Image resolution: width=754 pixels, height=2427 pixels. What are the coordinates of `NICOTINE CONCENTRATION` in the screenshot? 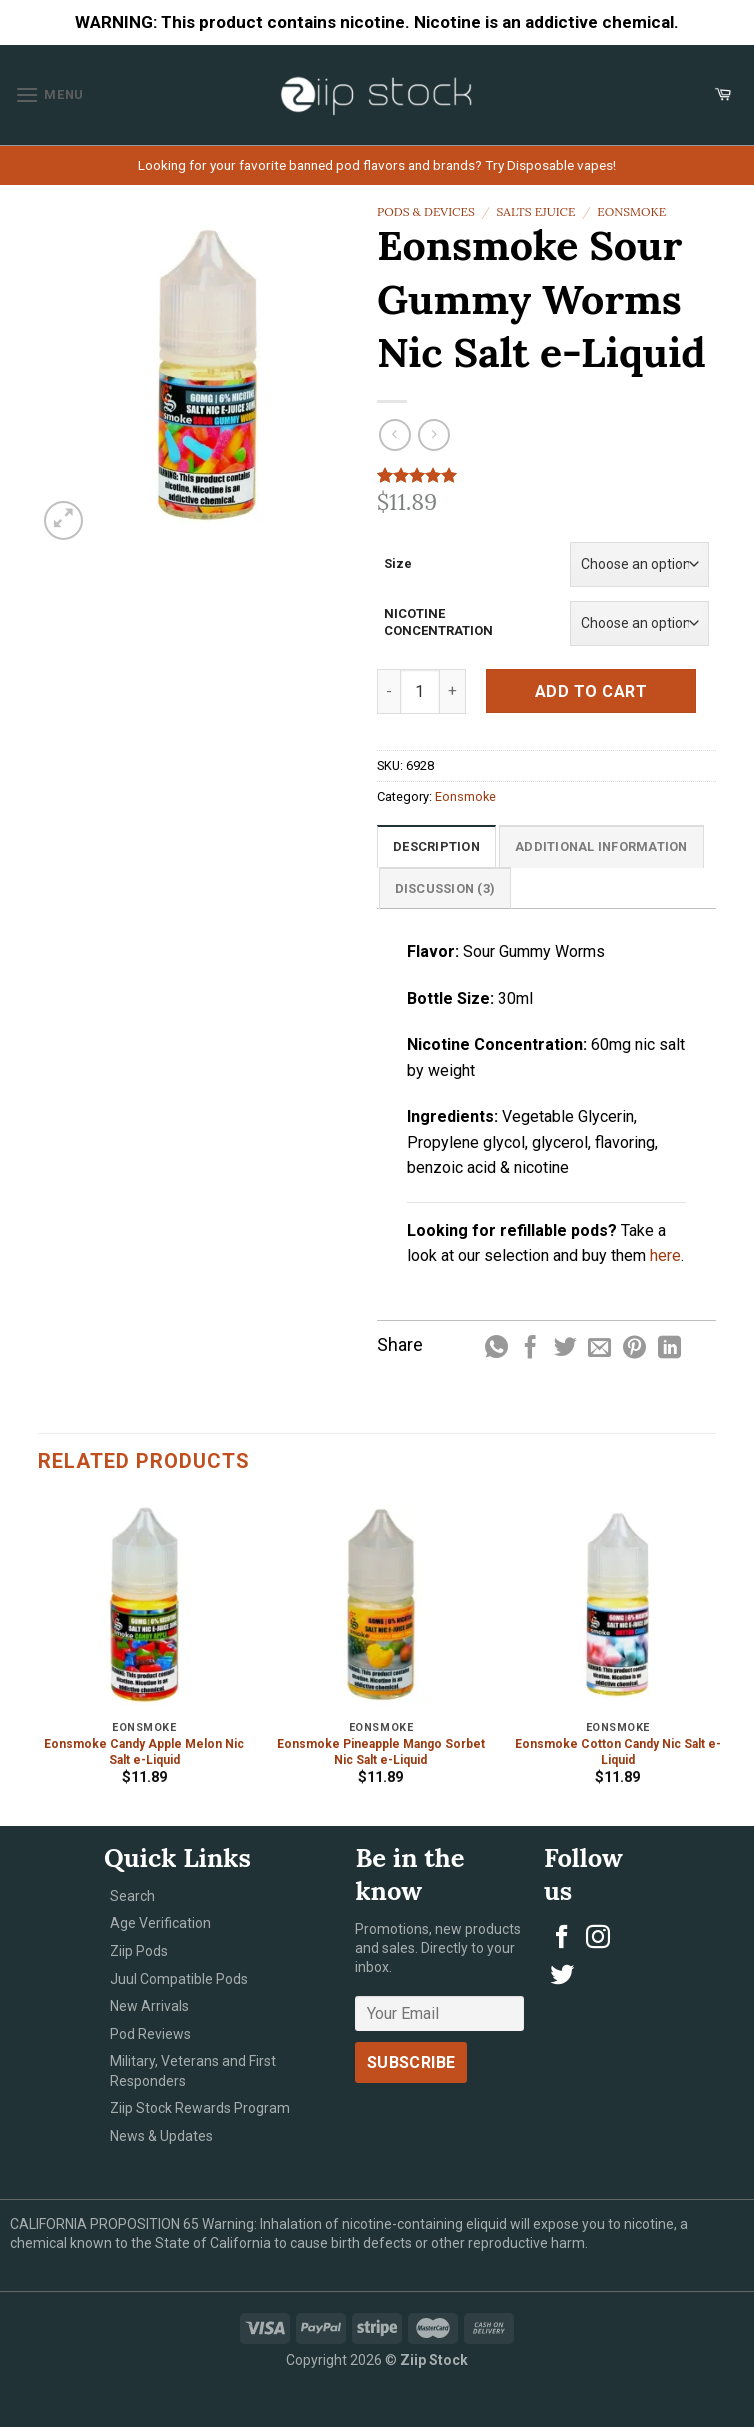 It's located at (438, 622).